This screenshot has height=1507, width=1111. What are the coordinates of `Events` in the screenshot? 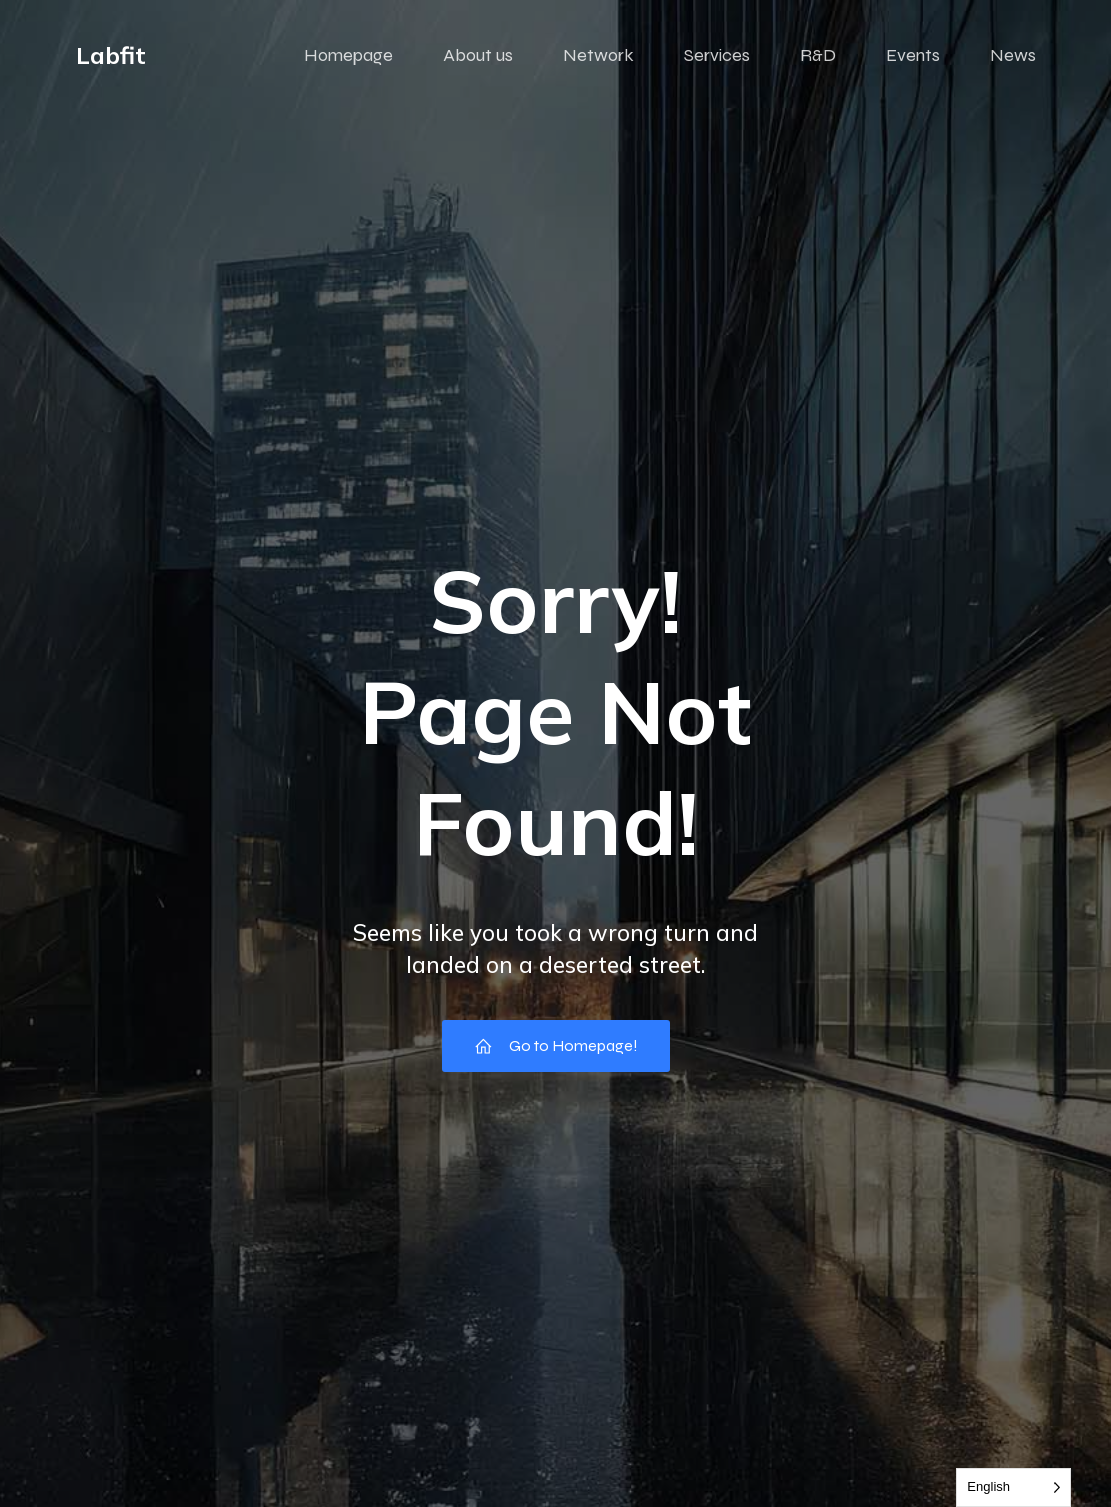 It's located at (913, 55).